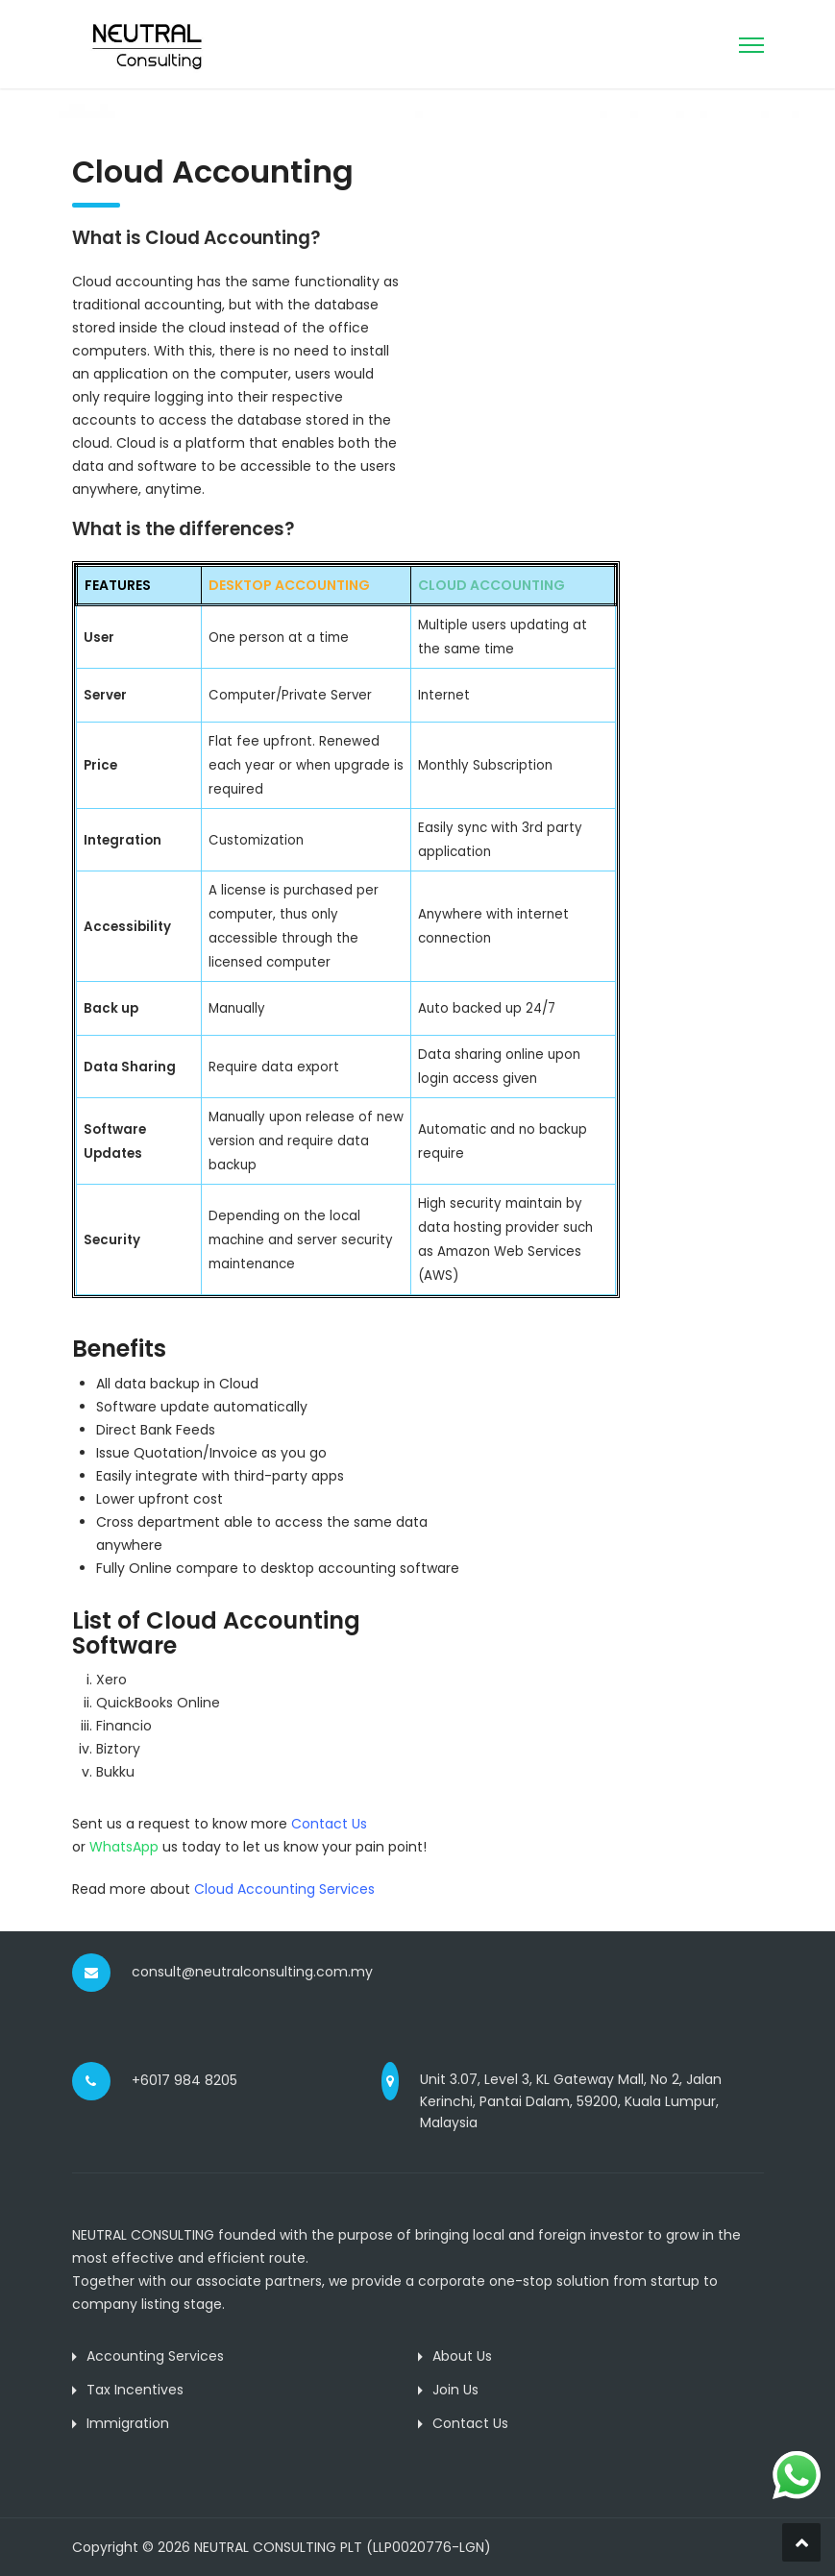  I want to click on Cloud Accounting Services, so click(284, 1889).